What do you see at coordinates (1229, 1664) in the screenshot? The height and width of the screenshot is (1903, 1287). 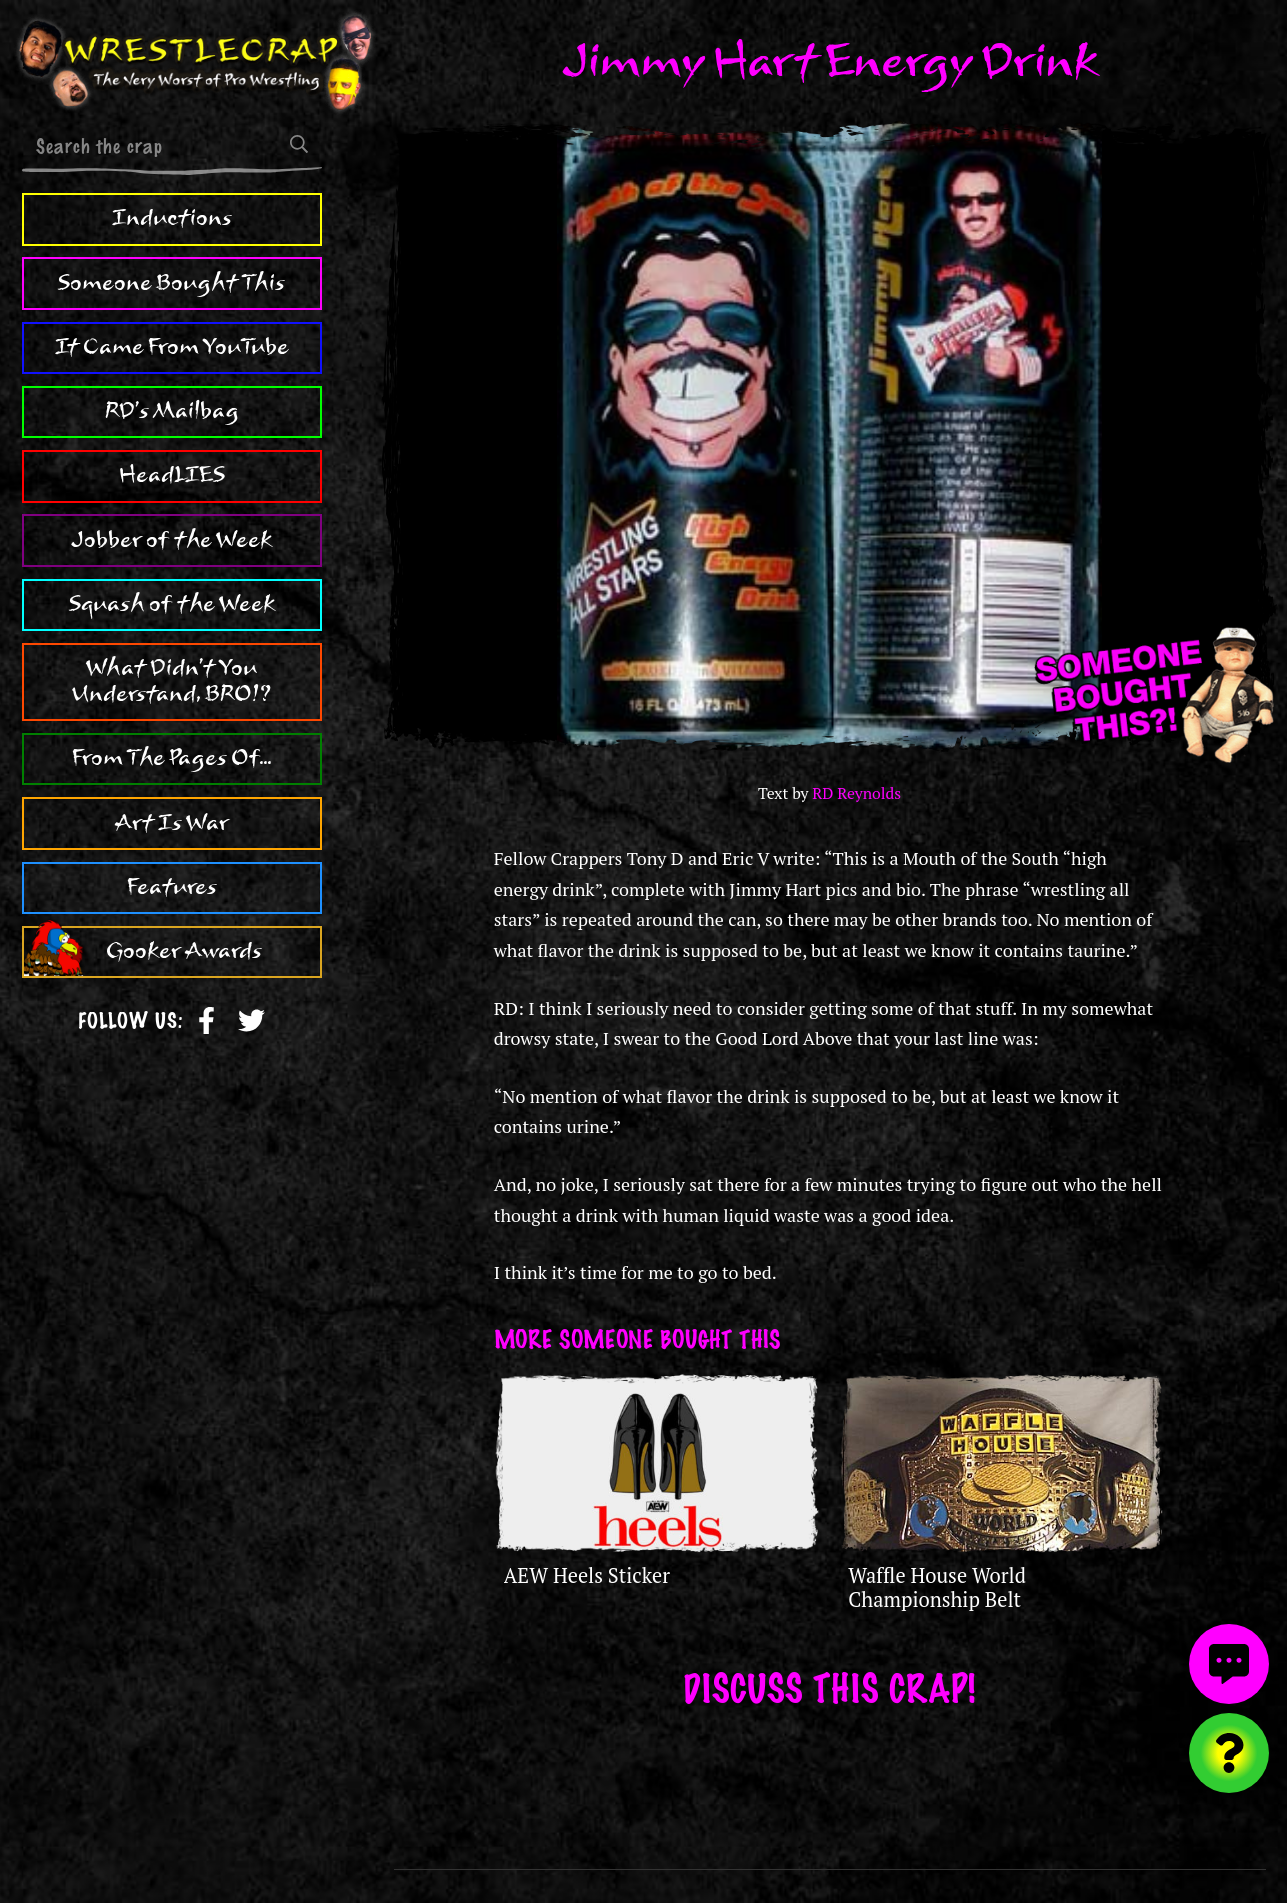 I see `[View comments]` at bounding box center [1229, 1664].